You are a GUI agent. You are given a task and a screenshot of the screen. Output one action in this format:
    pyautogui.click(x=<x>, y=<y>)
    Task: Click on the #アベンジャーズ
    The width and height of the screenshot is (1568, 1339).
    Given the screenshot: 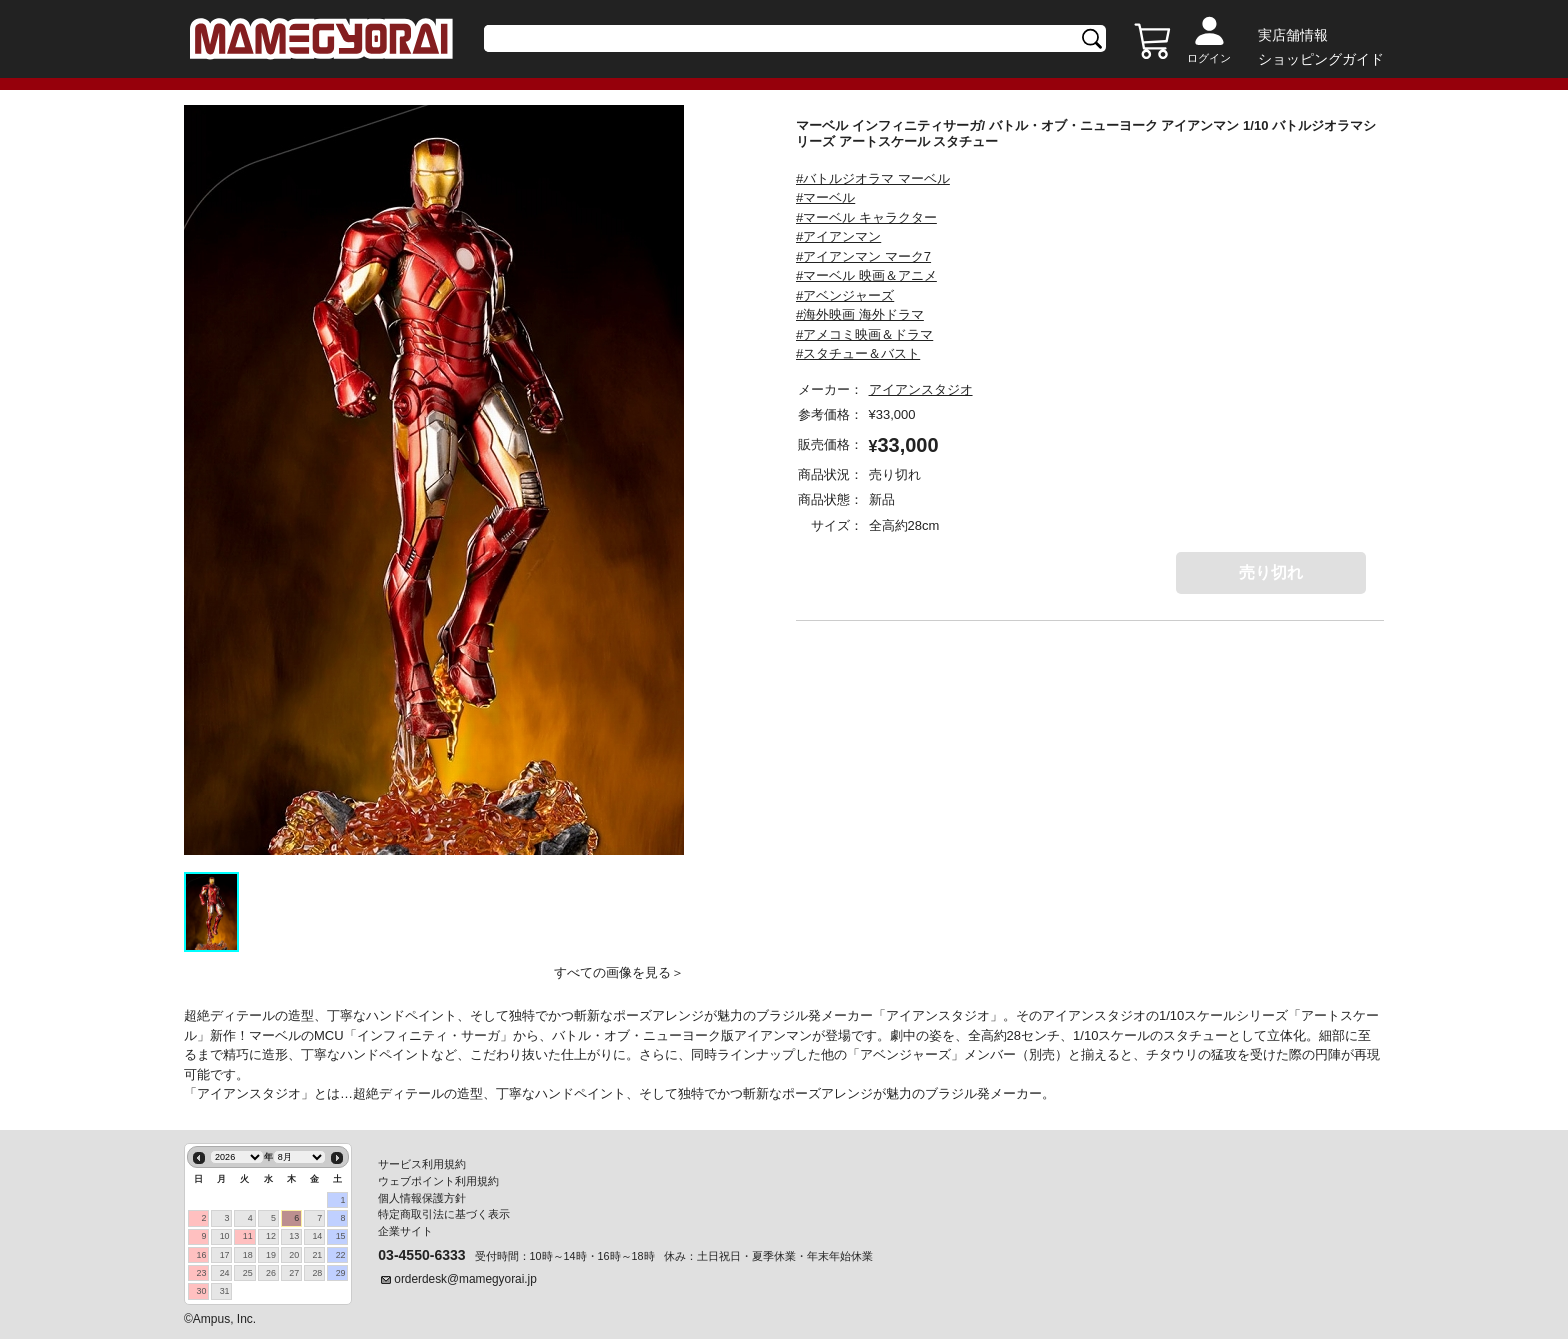 What is the action you would take?
    pyautogui.click(x=845, y=295)
    